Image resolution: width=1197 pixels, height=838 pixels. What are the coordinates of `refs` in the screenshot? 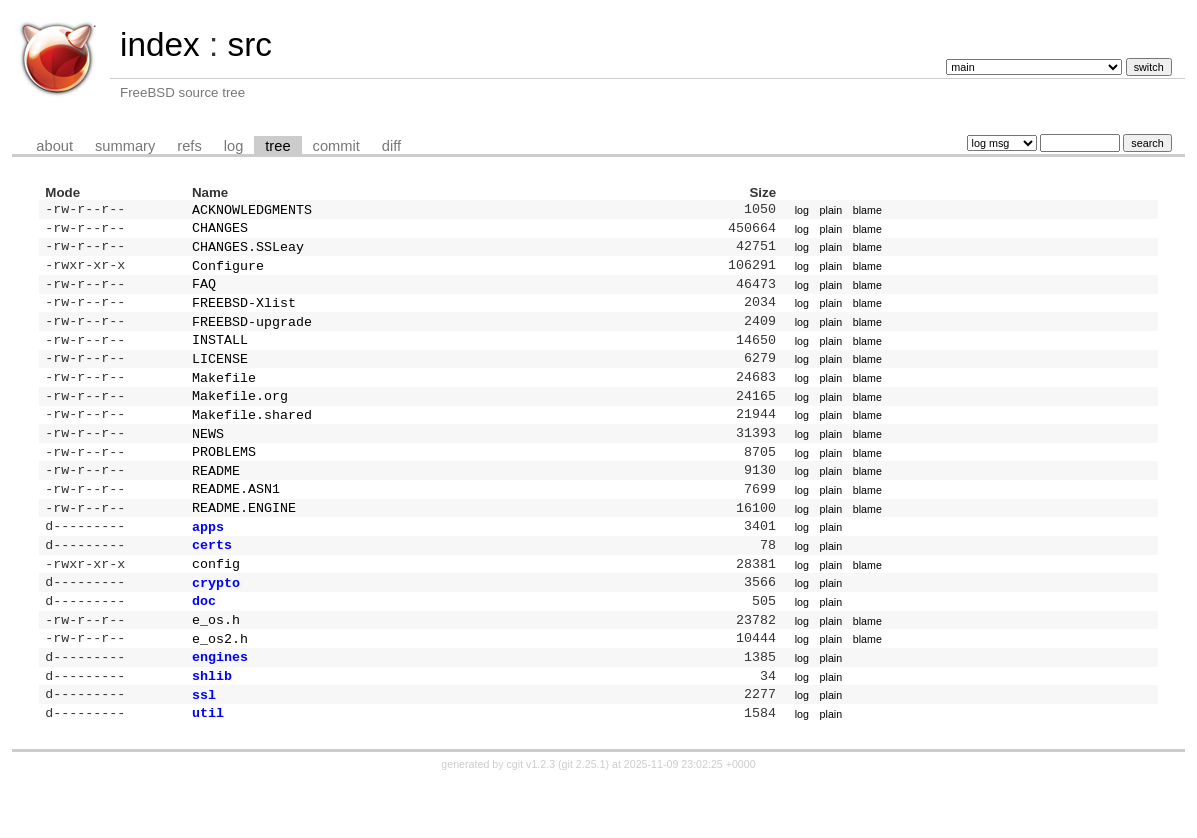 It's located at (189, 146).